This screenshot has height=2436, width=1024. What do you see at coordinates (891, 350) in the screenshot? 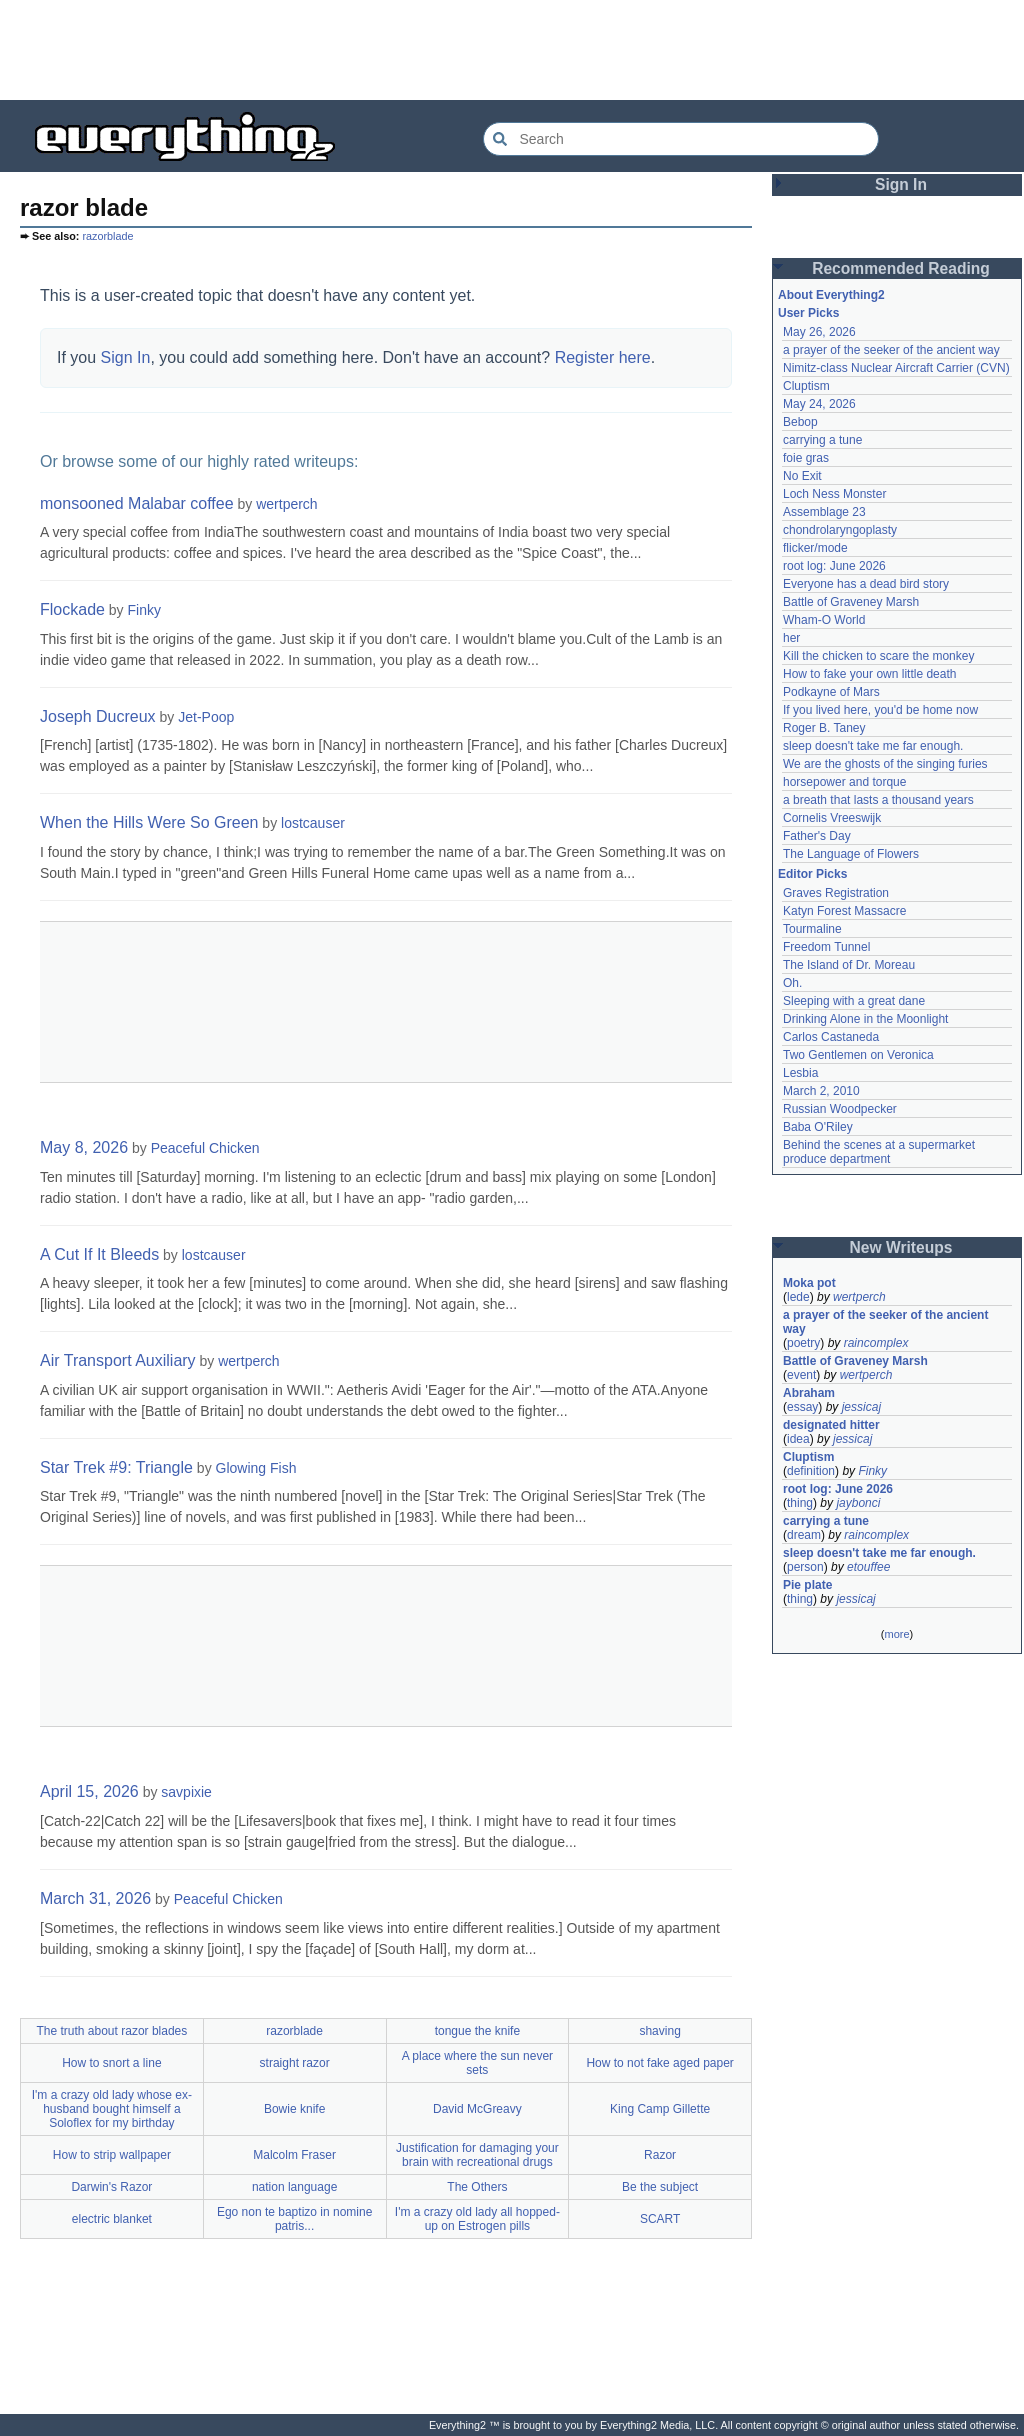
I see `a prayer of the seeker of the ancient way` at bounding box center [891, 350].